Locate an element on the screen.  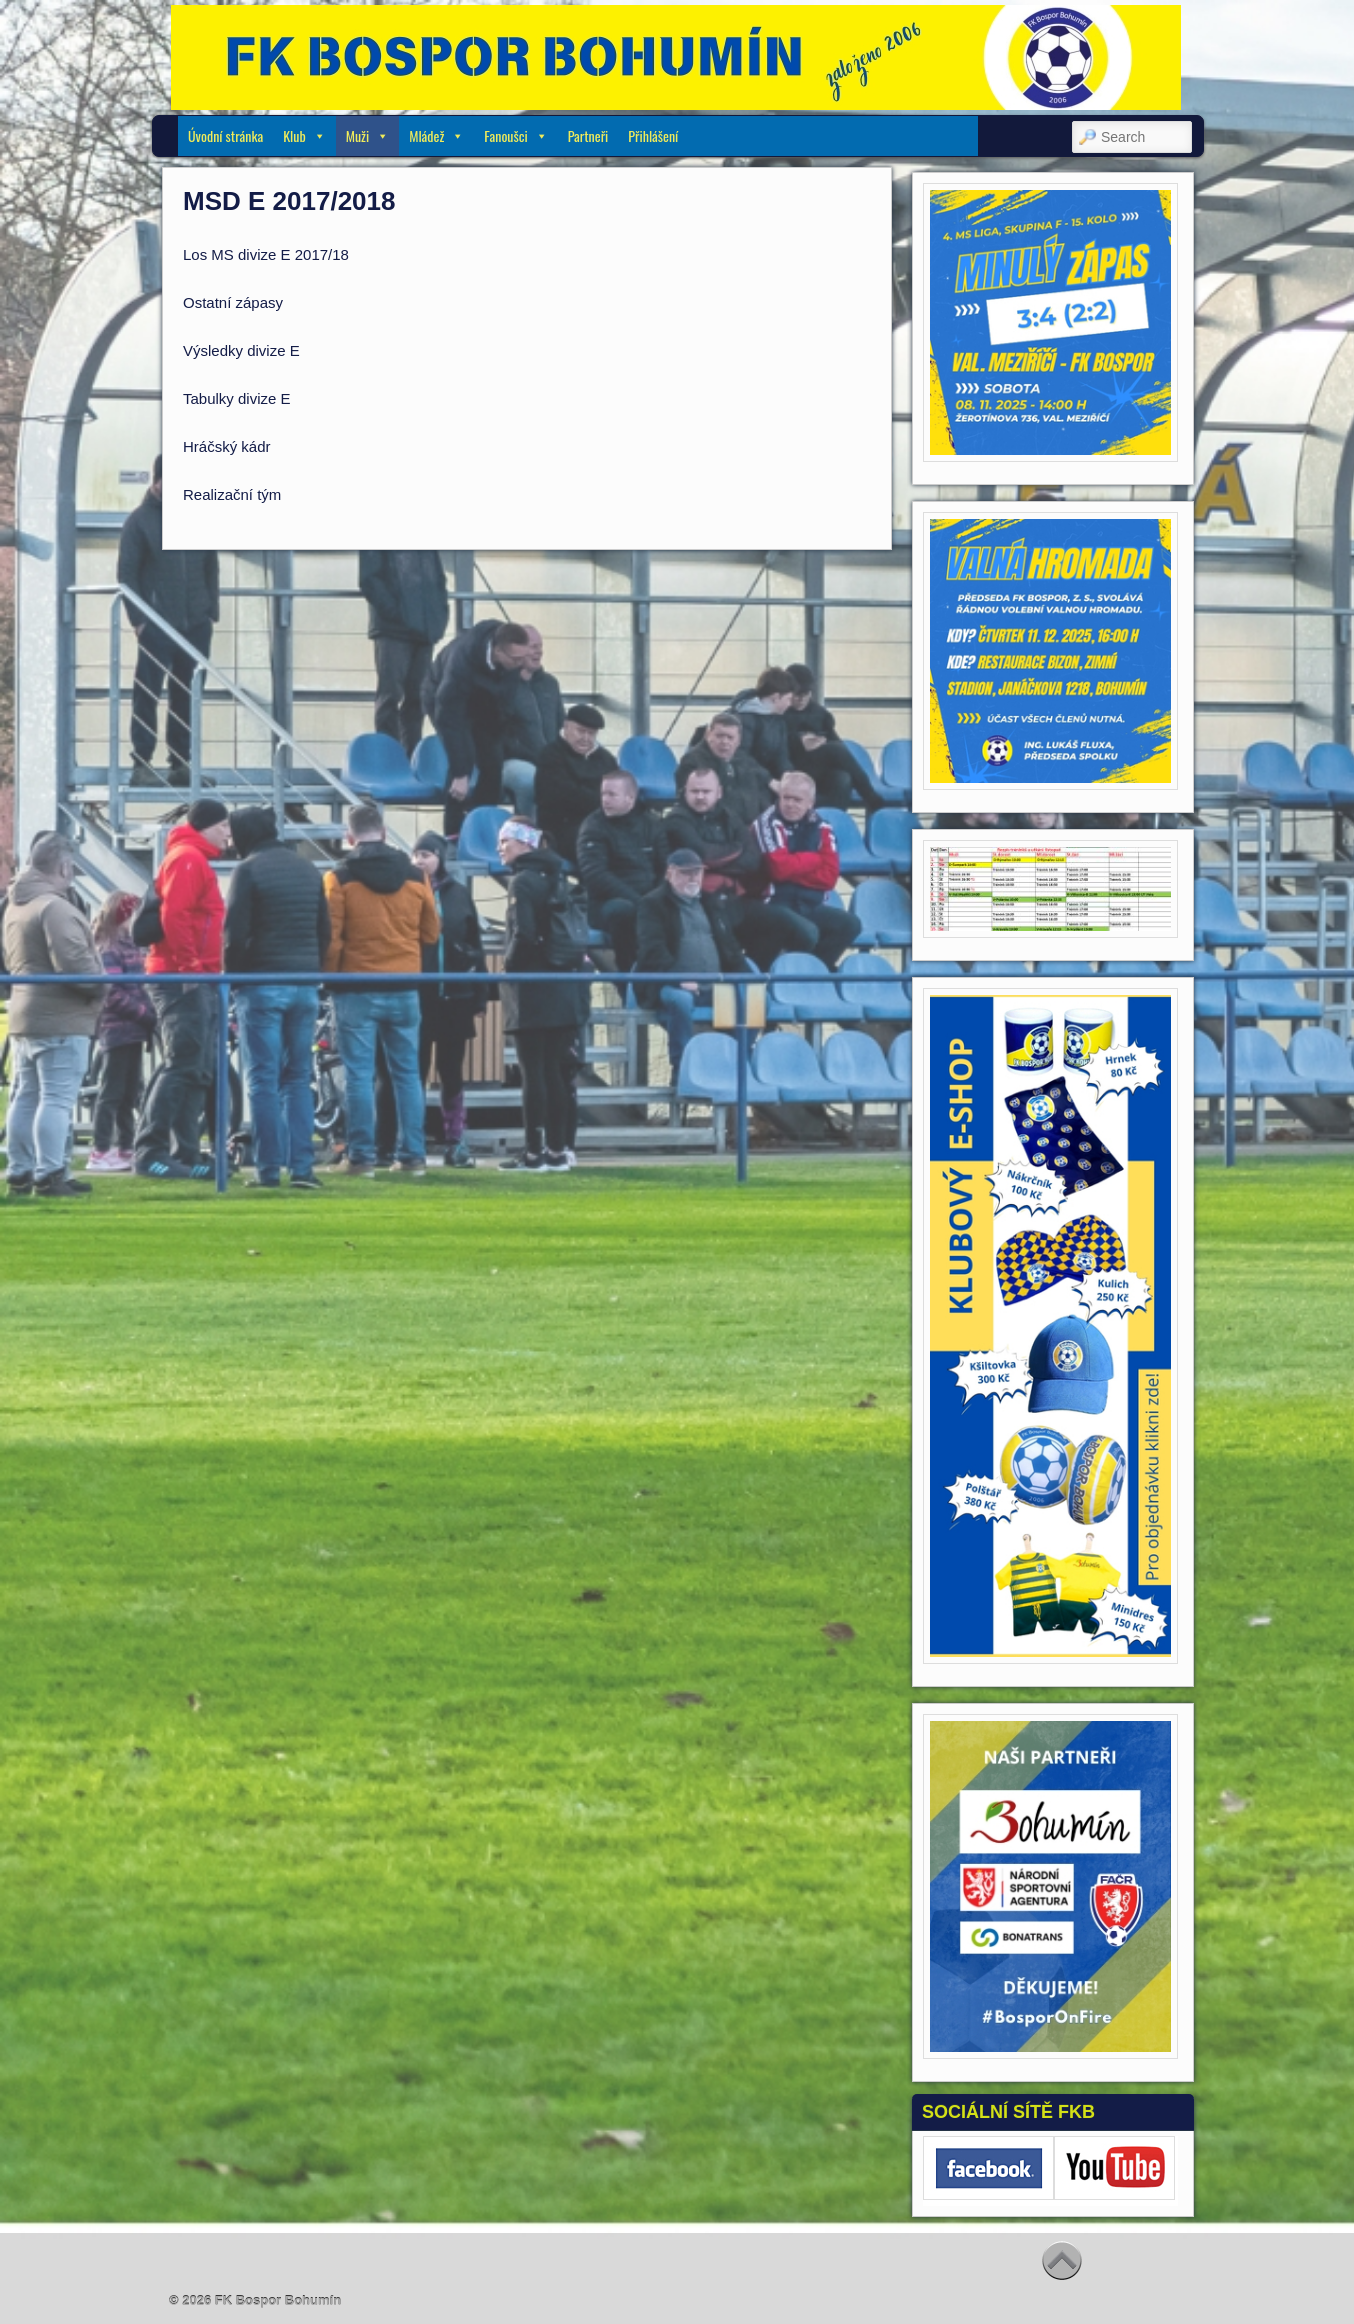
Muži is located at coordinates (367, 135).